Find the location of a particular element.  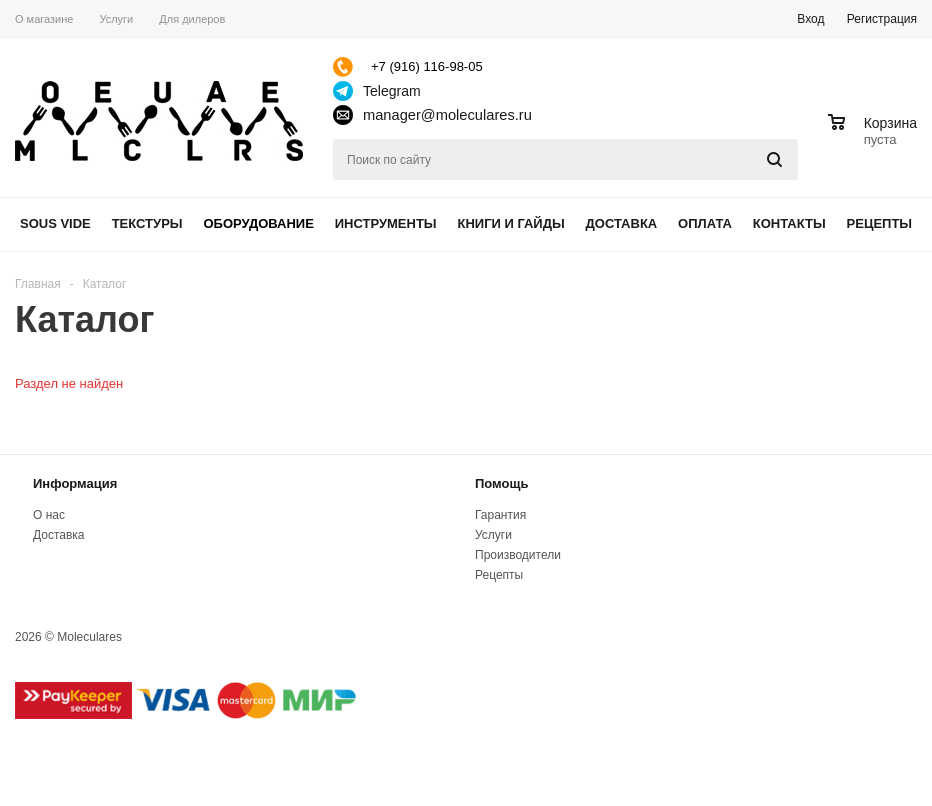

Telegram is located at coordinates (392, 91).